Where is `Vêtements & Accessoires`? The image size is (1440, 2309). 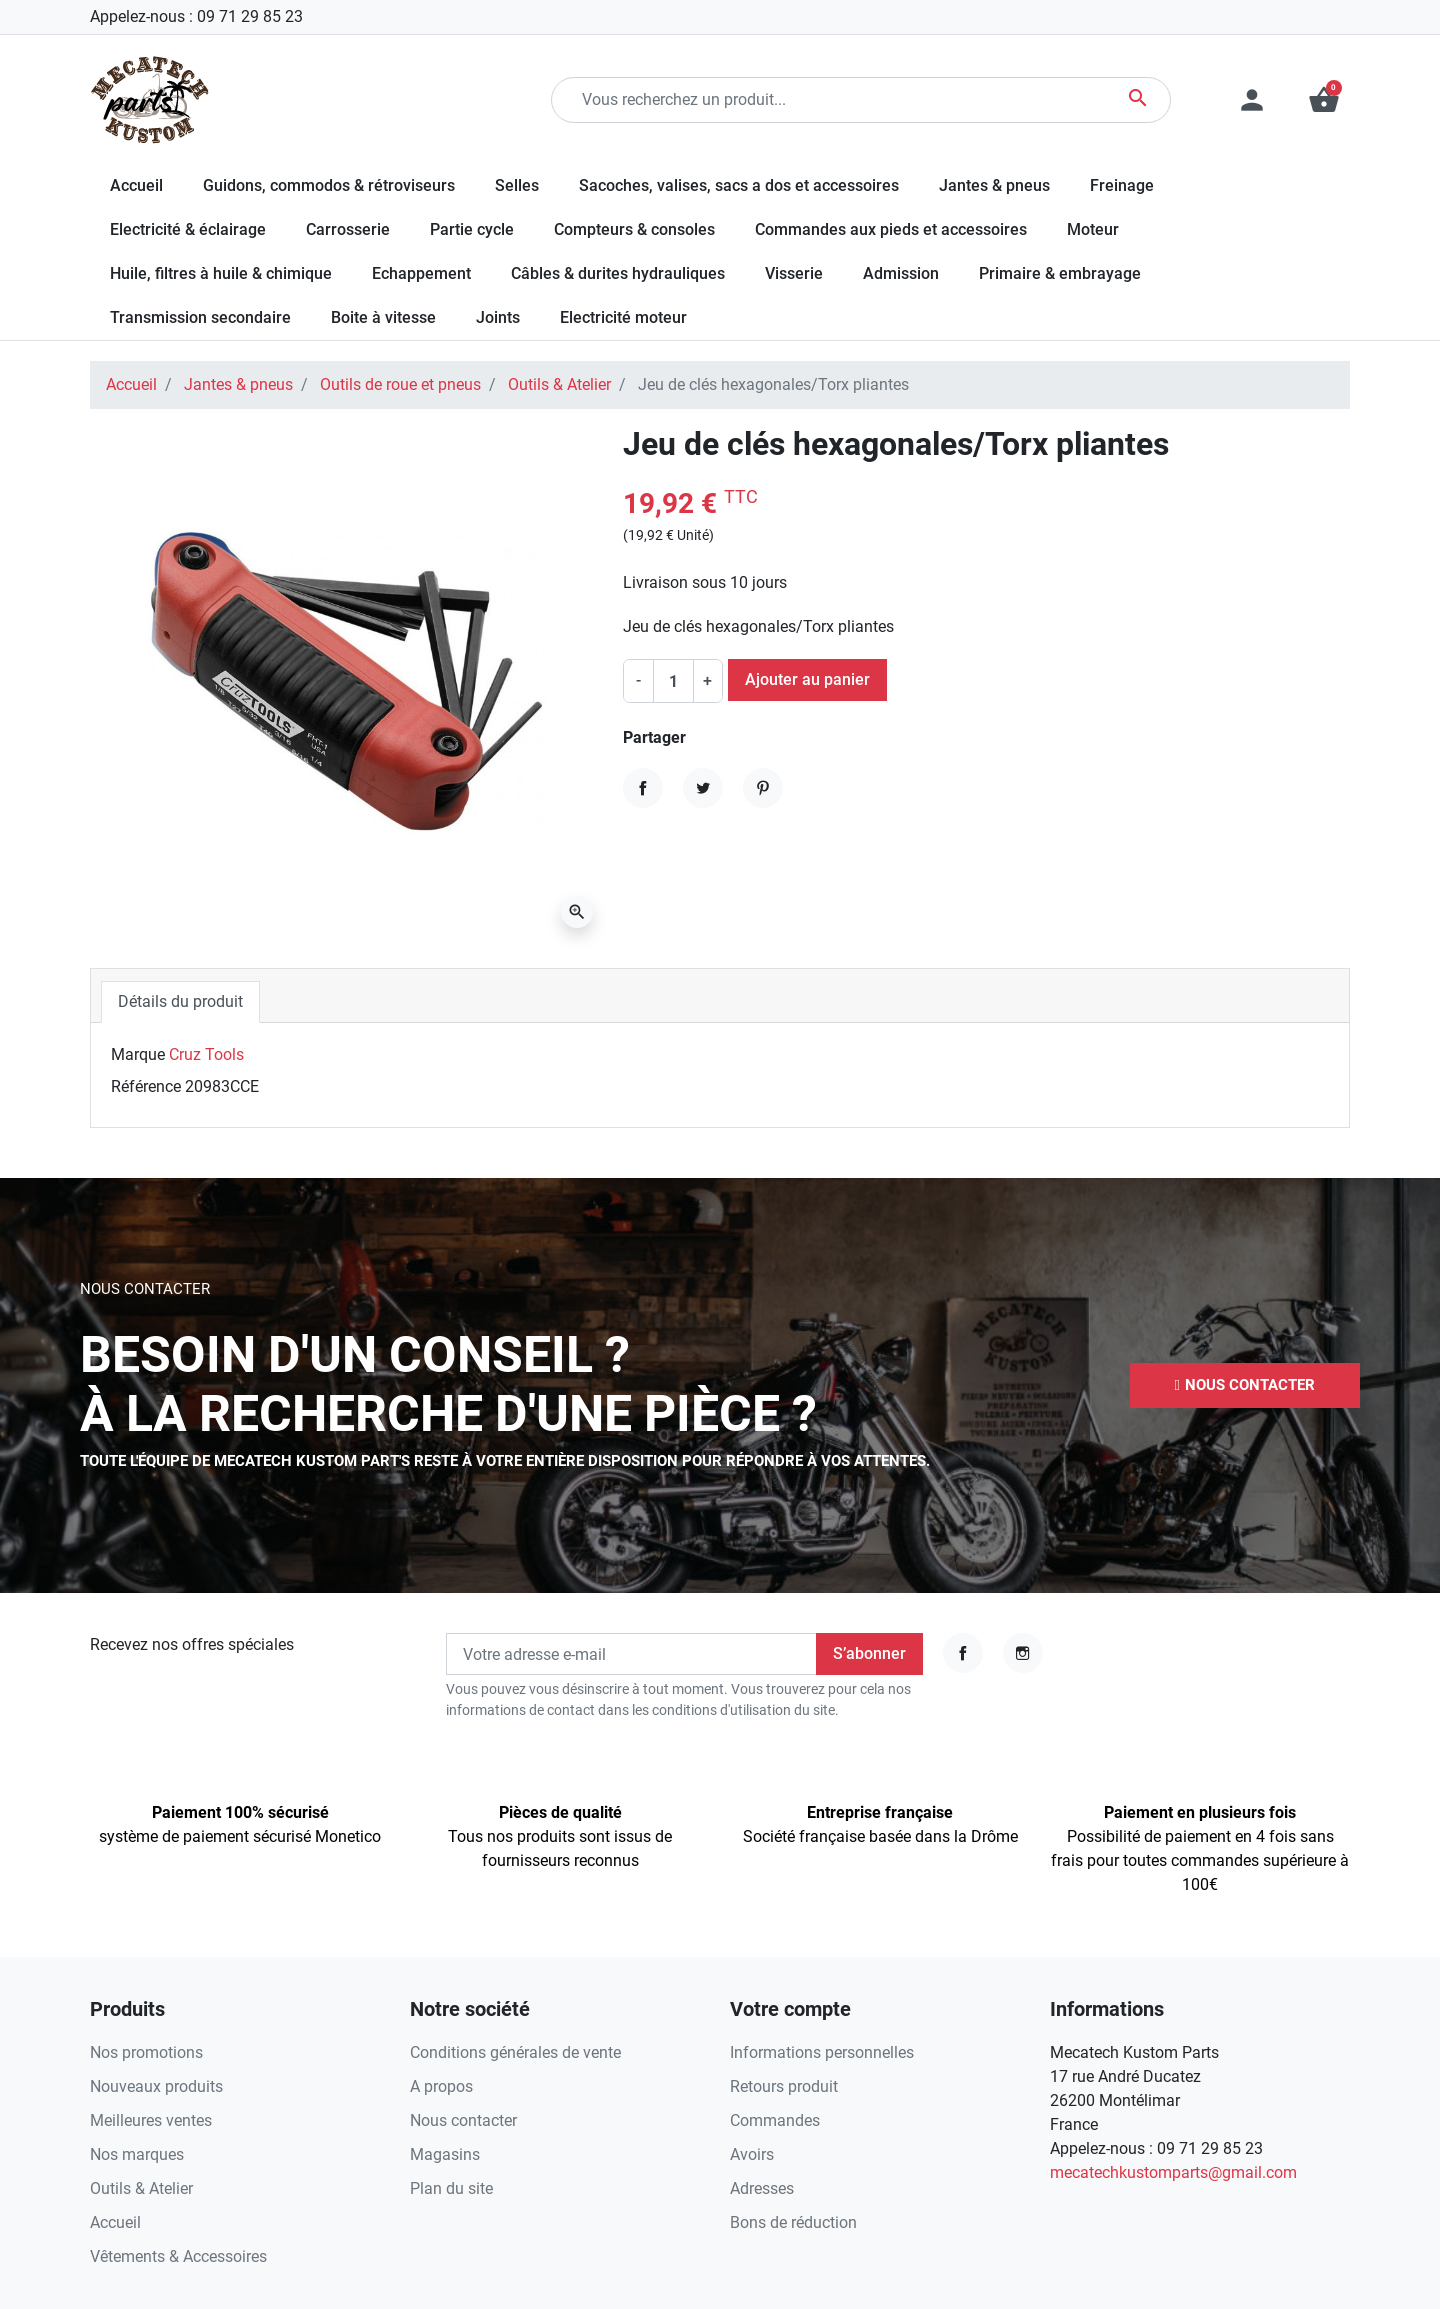
Vêtements & Accessoires is located at coordinates (178, 2256).